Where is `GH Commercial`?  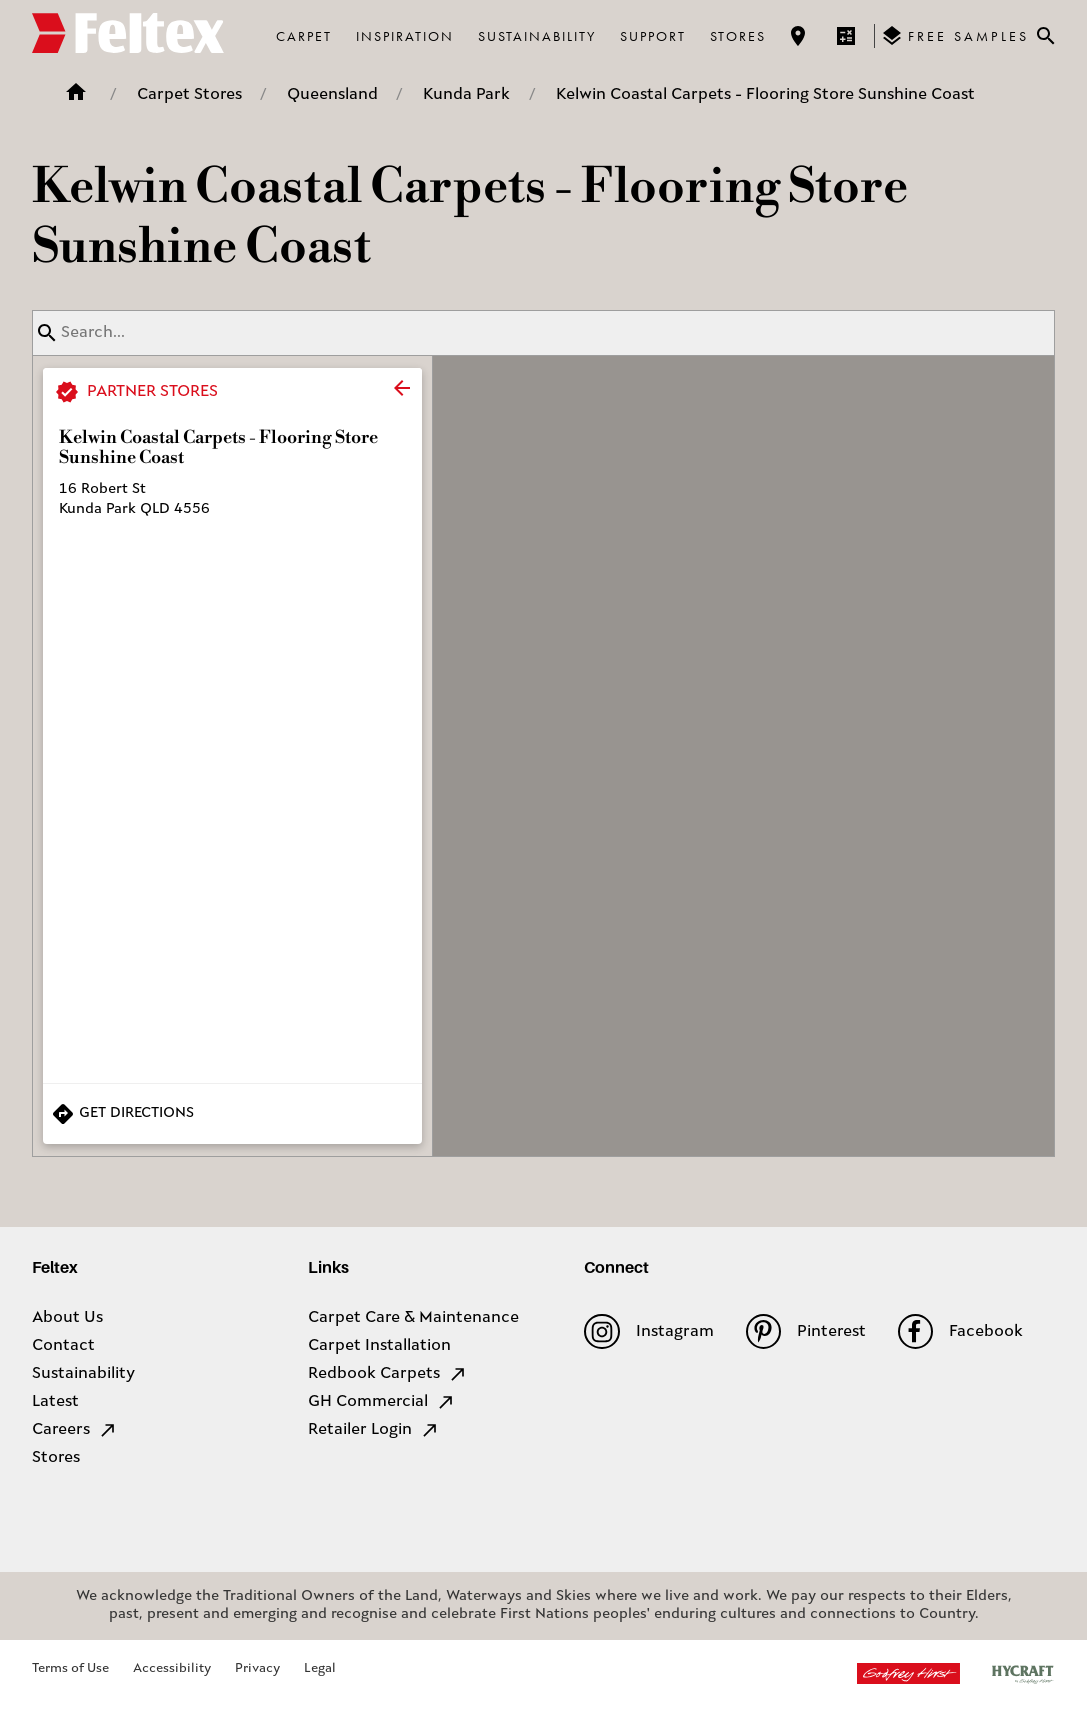 GH Commercial is located at coordinates (382, 1402).